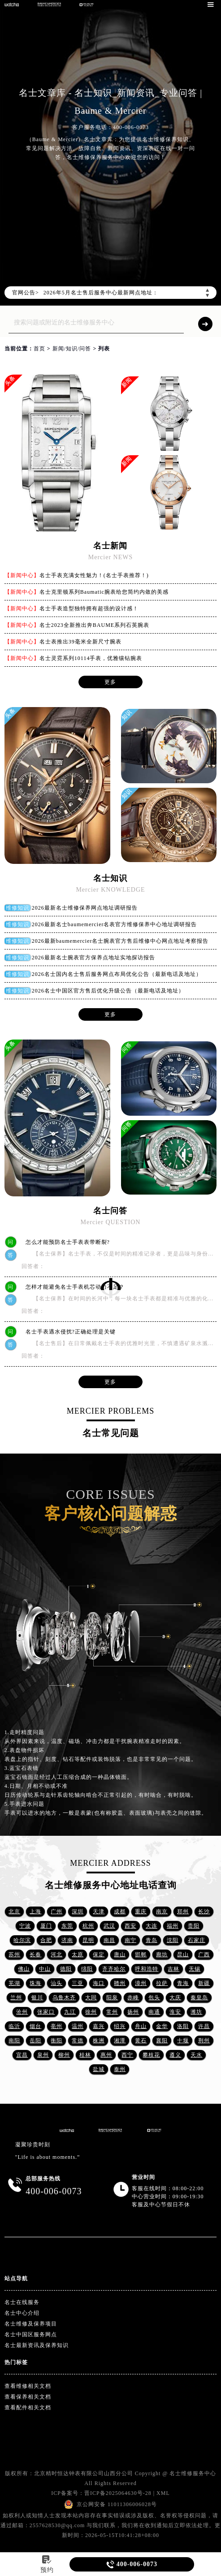 This screenshot has width=221, height=2576. What do you see at coordinates (87, 1969) in the screenshot?
I see `绵阳` at bounding box center [87, 1969].